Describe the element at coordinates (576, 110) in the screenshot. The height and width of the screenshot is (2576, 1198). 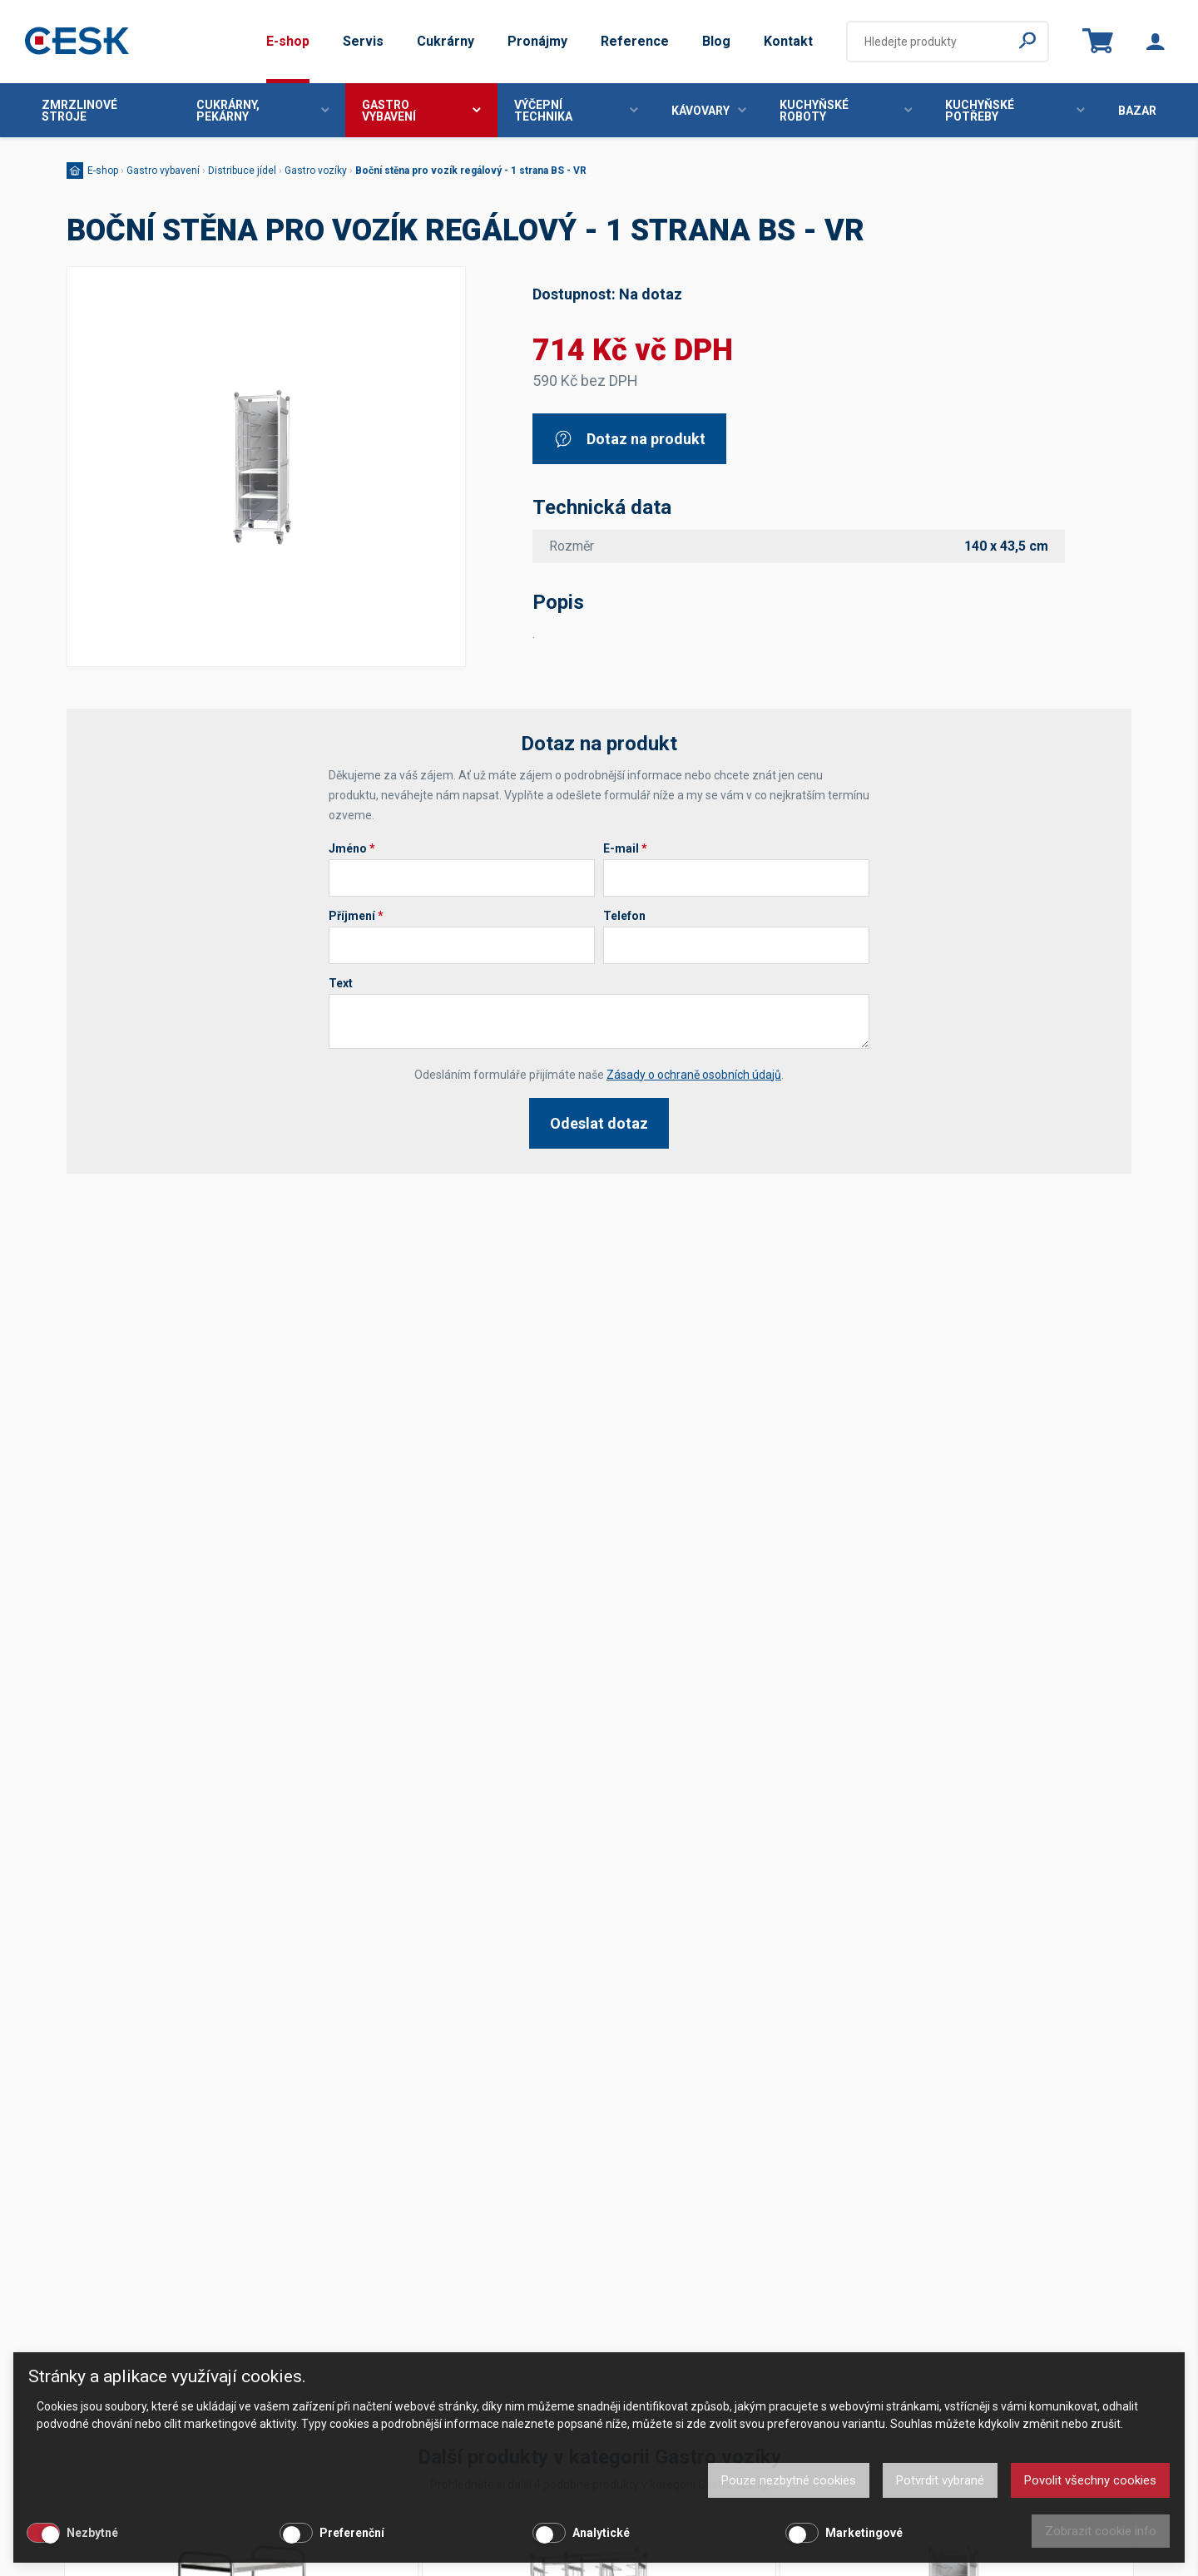
I see `Výčepní technika` at that location.